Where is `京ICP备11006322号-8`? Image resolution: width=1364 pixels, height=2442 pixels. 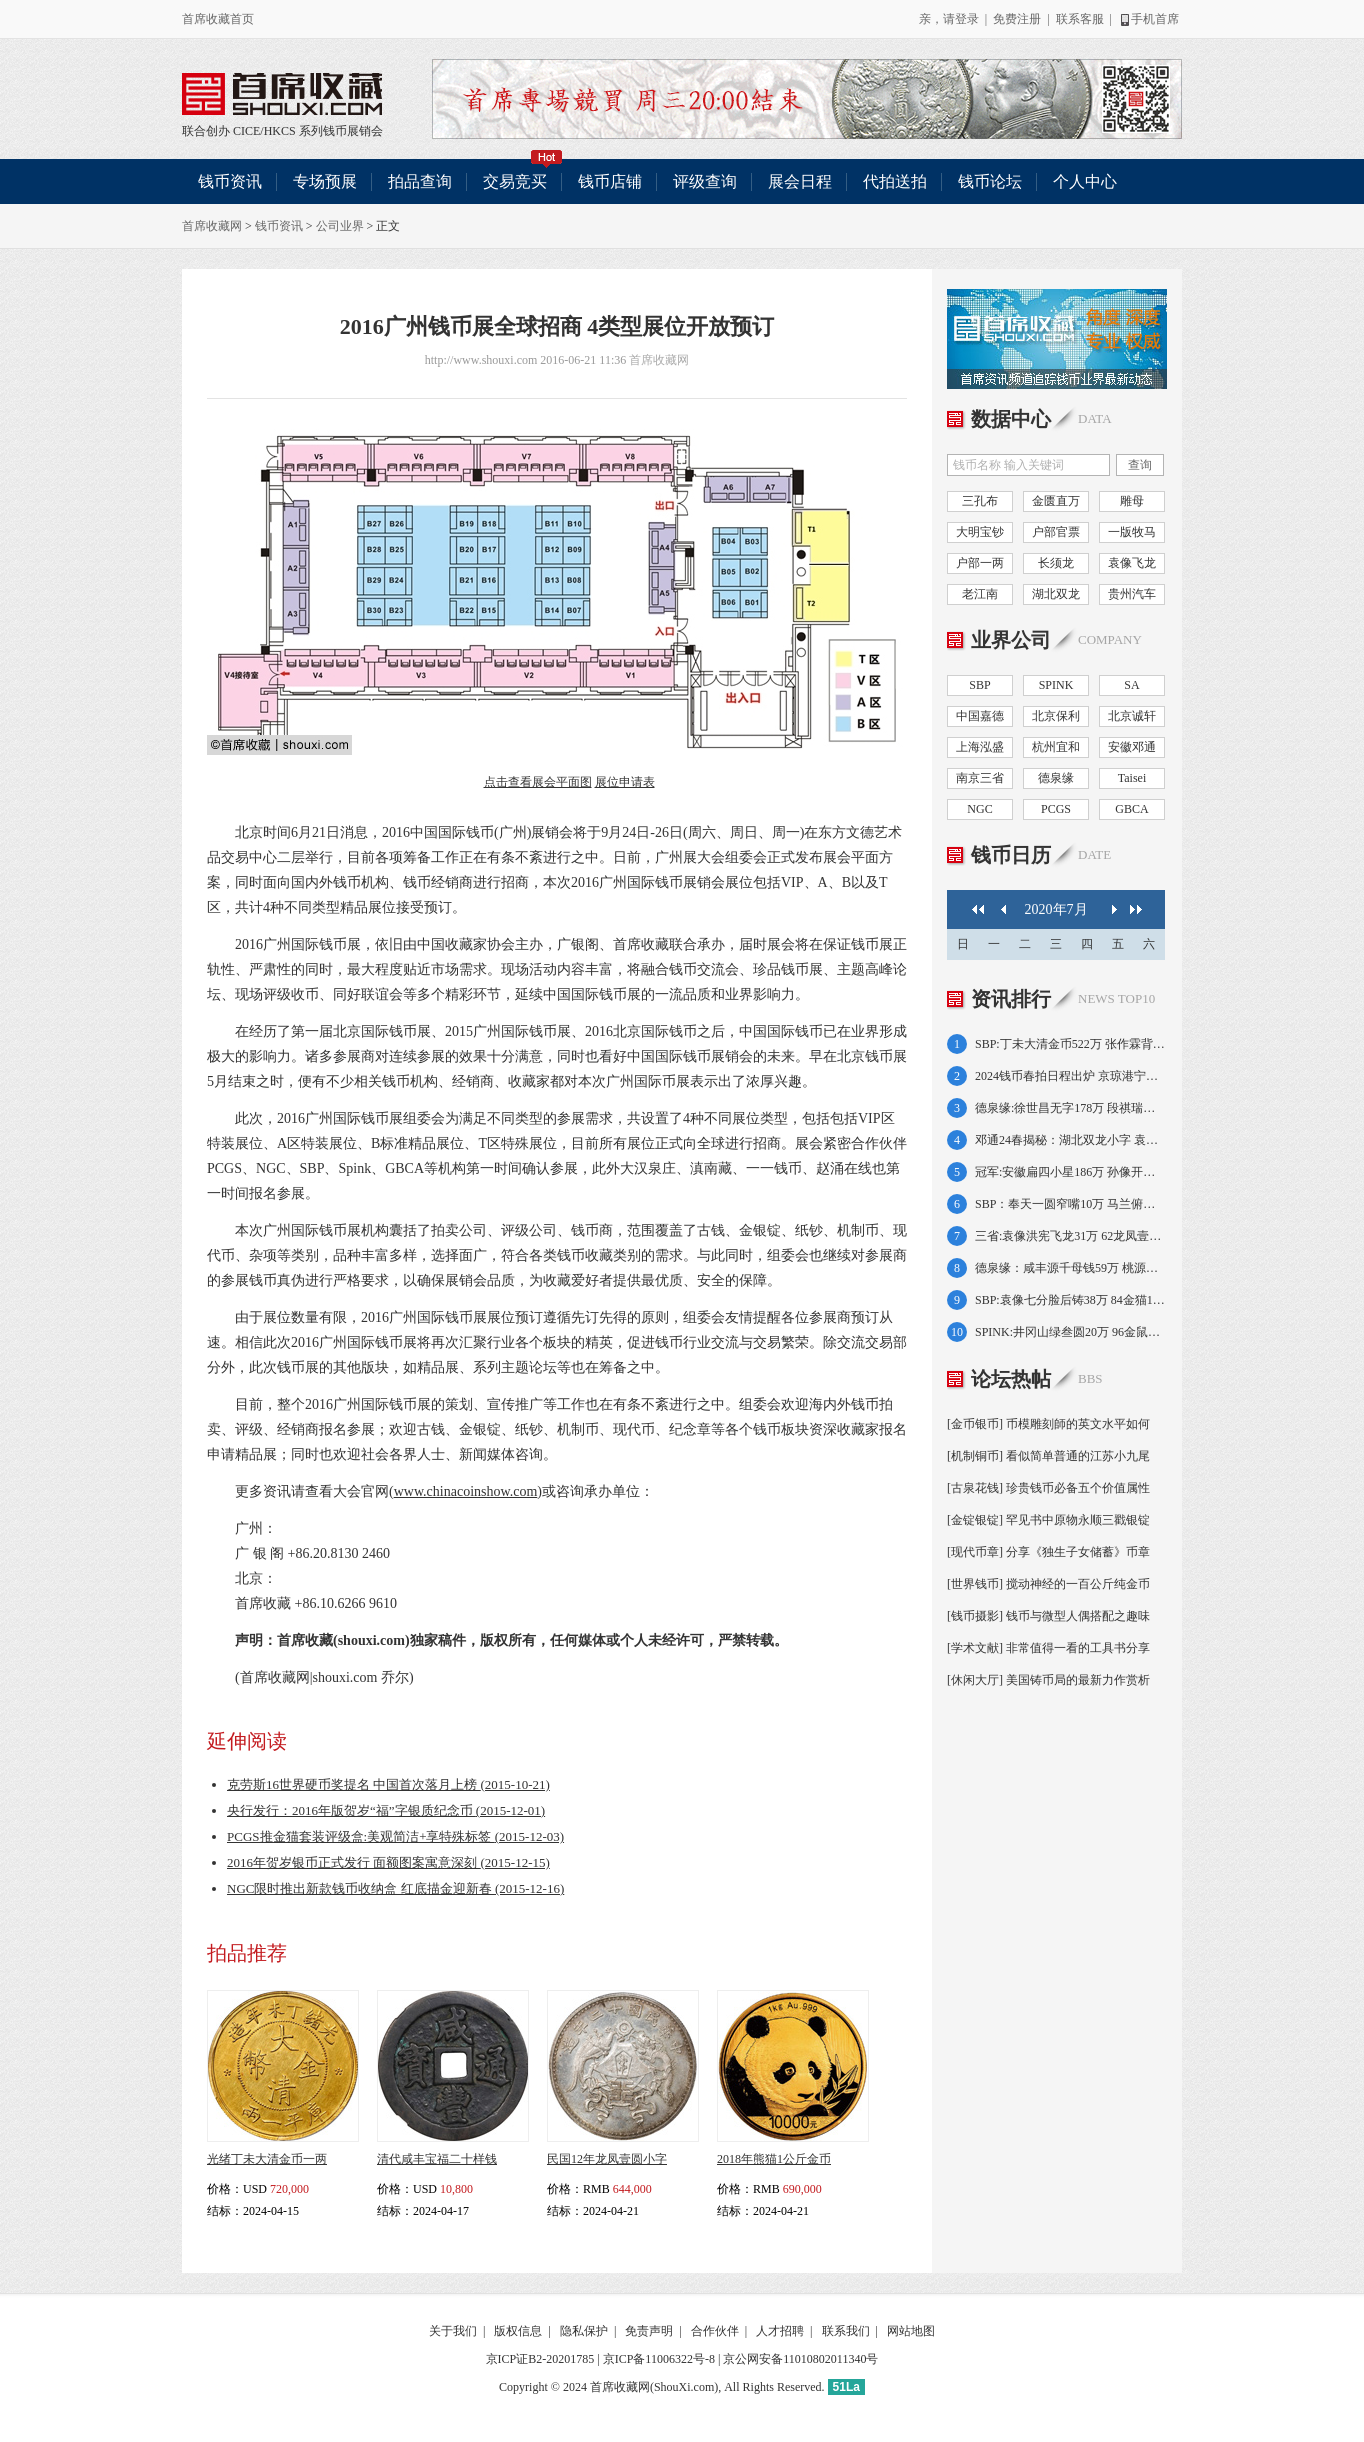
京ICP备11006322号-8 is located at coordinates (659, 2359).